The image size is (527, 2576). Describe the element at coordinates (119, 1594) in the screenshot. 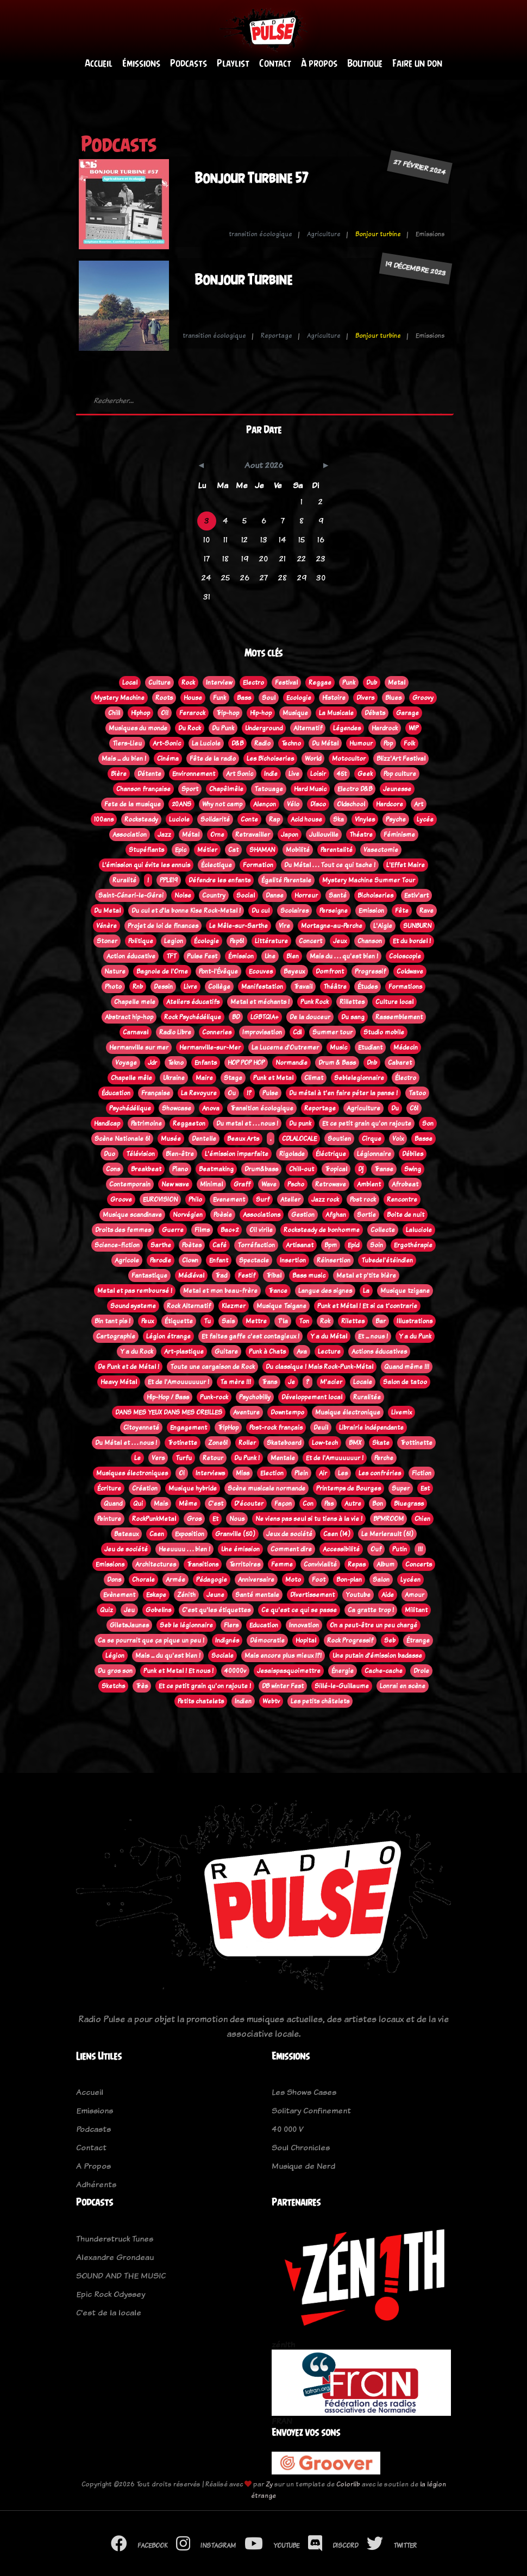

I see `Evènement` at that location.